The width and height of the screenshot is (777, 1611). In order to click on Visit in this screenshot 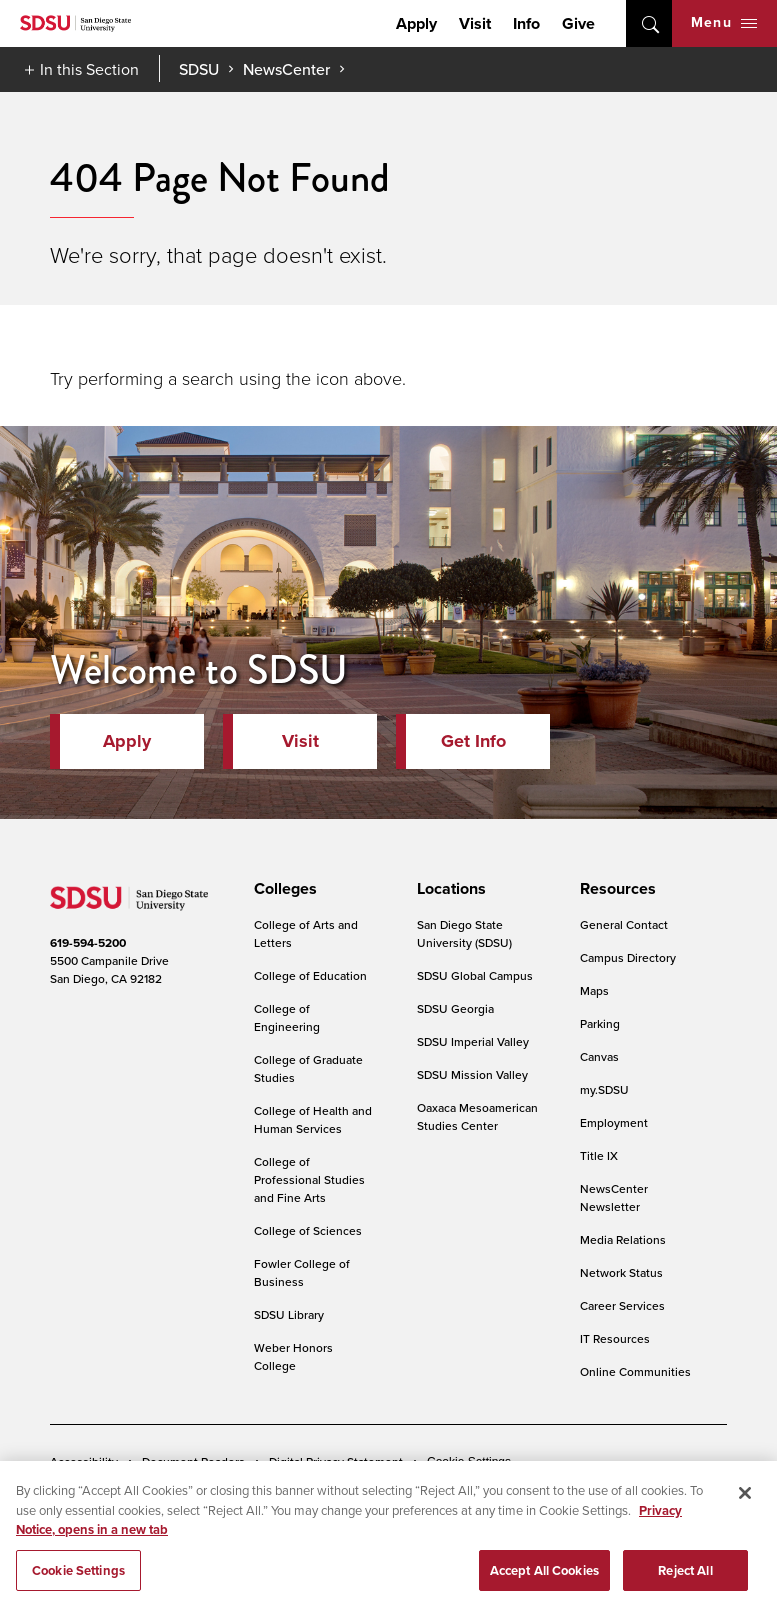, I will do `click(475, 23)`.